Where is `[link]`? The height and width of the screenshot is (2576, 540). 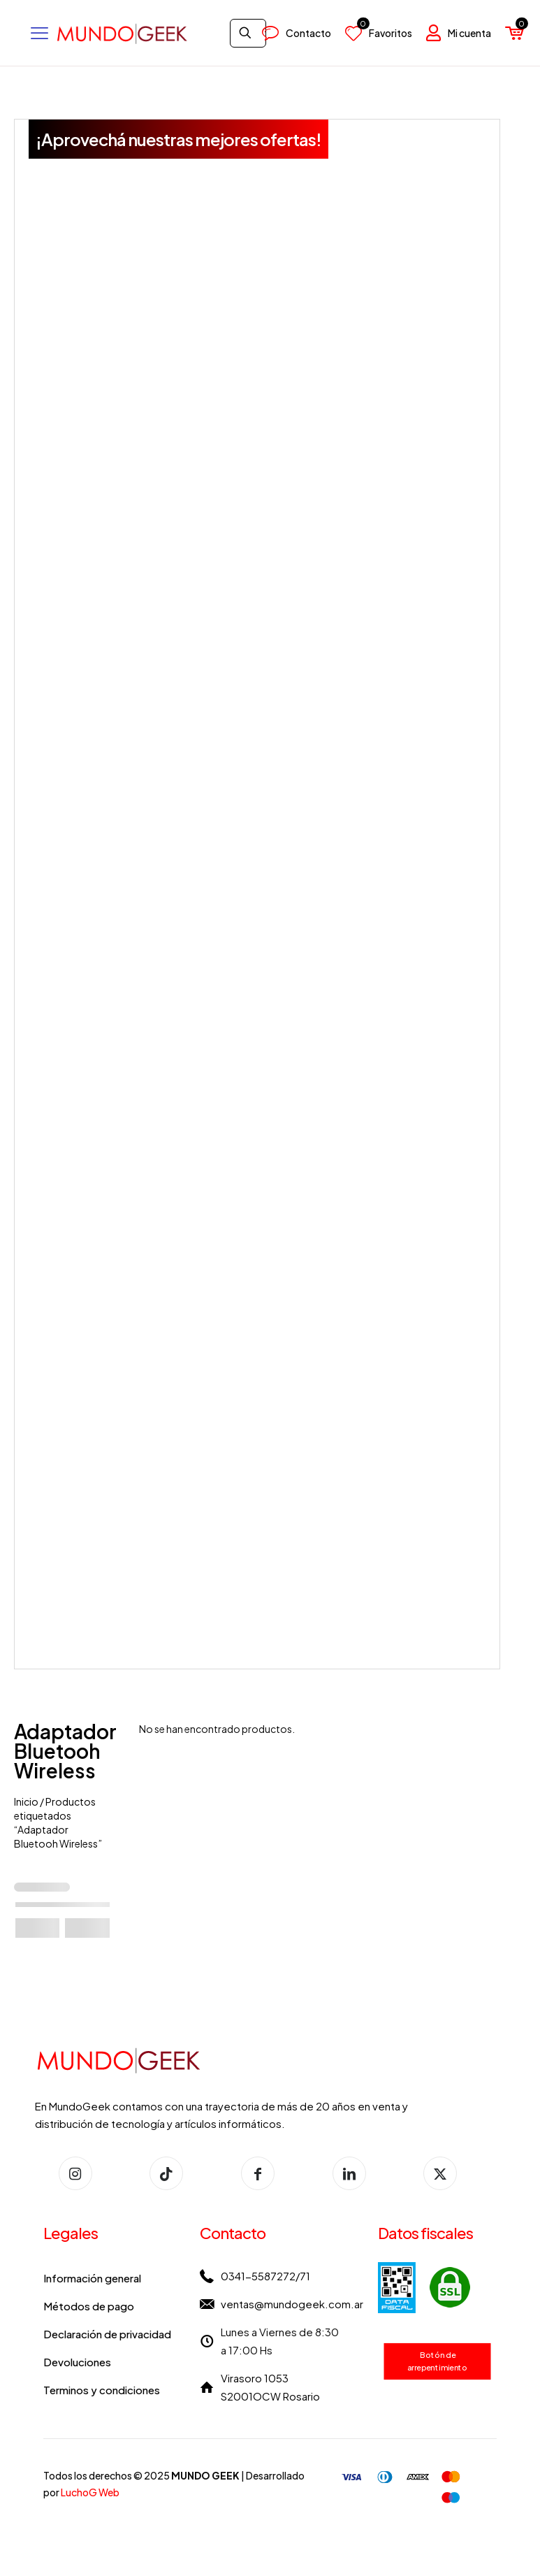
[link] is located at coordinates (424, 2287).